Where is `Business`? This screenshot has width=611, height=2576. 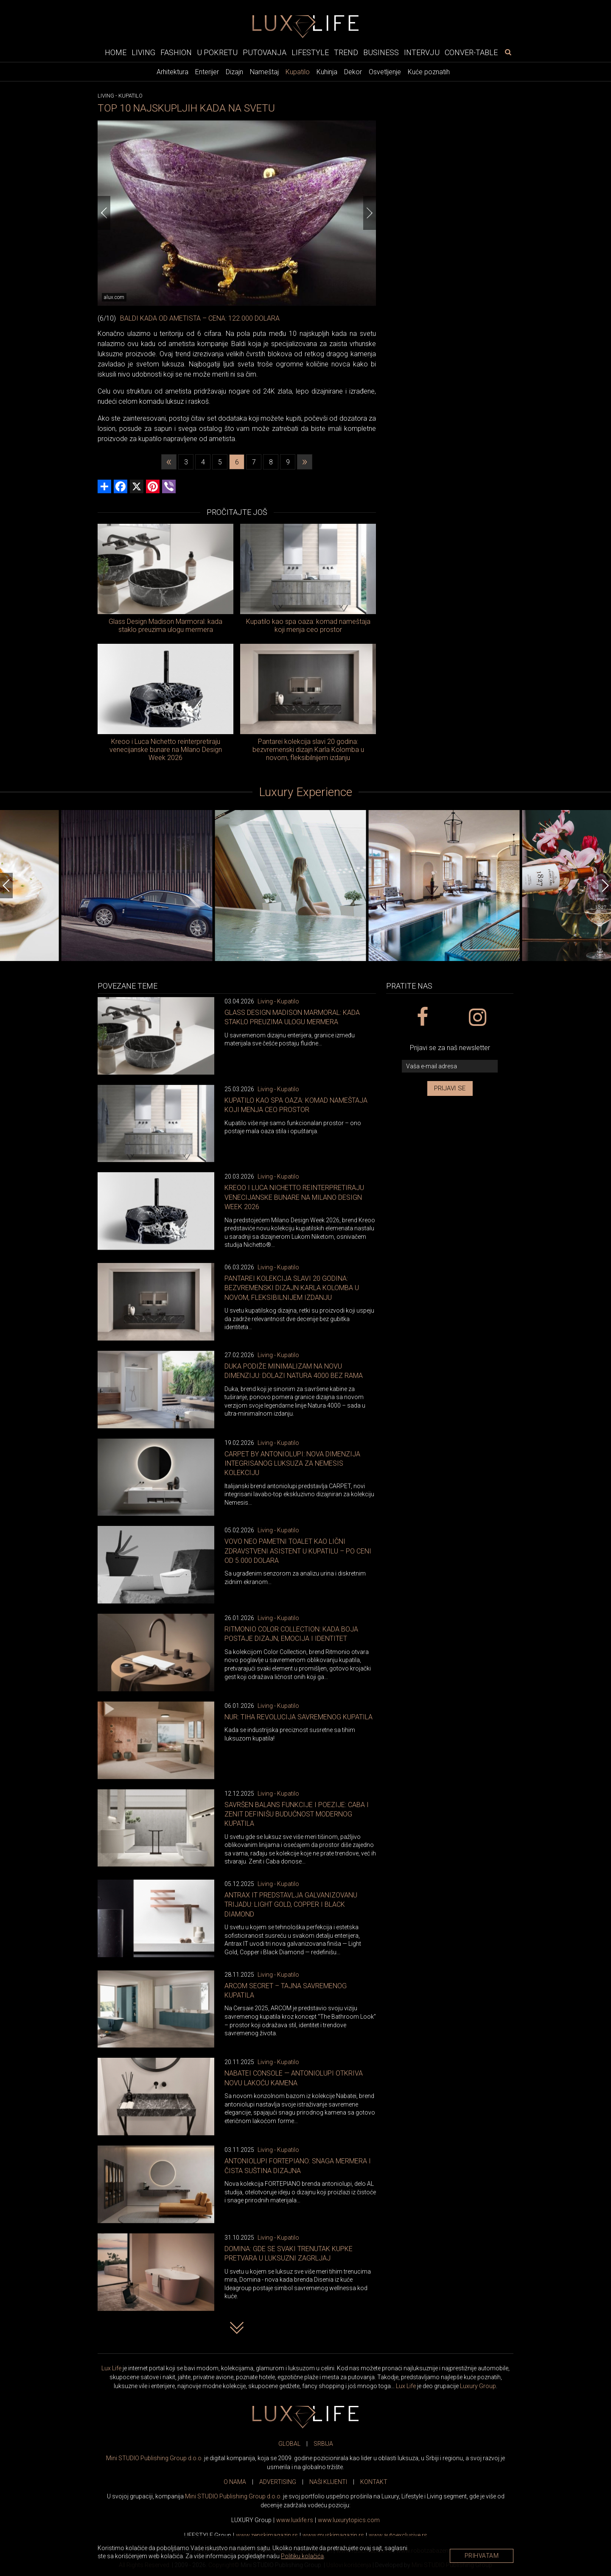 Business is located at coordinates (381, 52).